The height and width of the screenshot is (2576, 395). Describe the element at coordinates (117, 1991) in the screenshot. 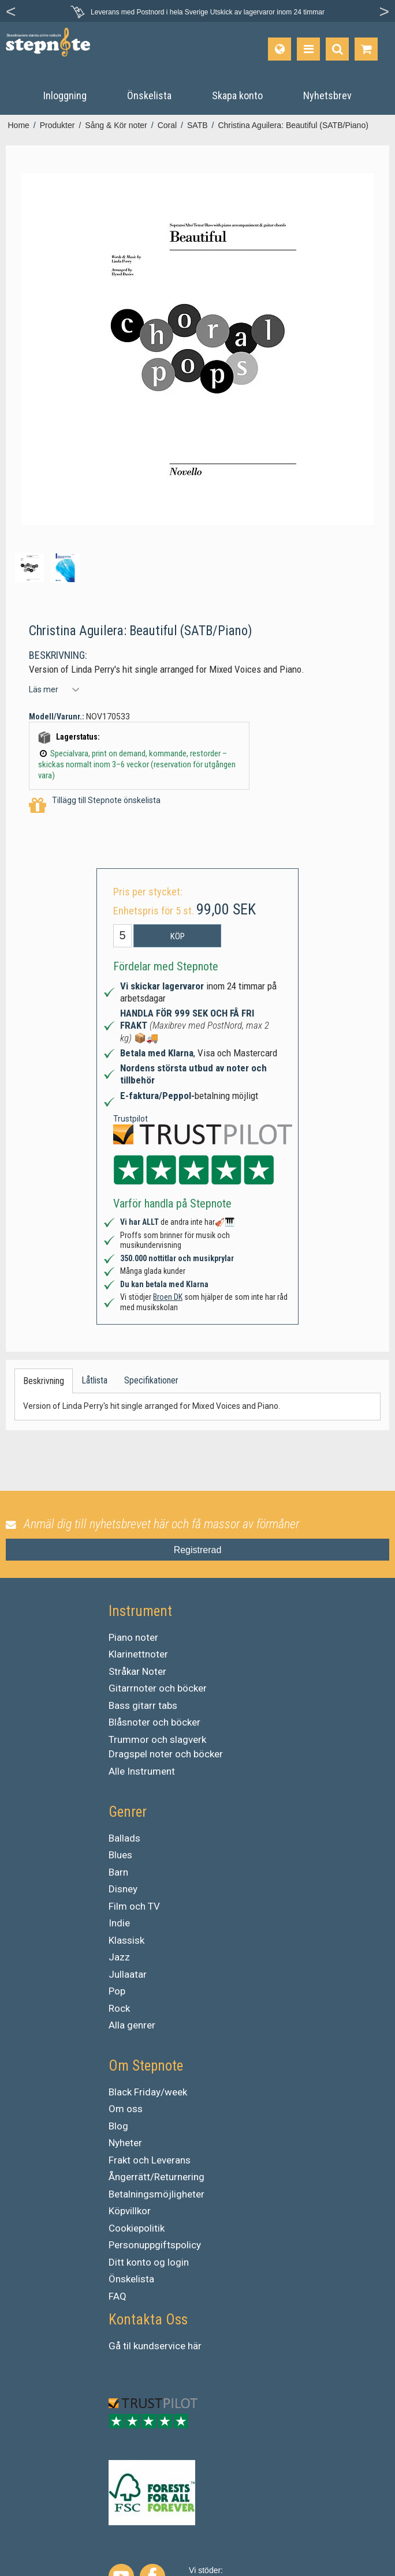

I see `Pop` at that location.